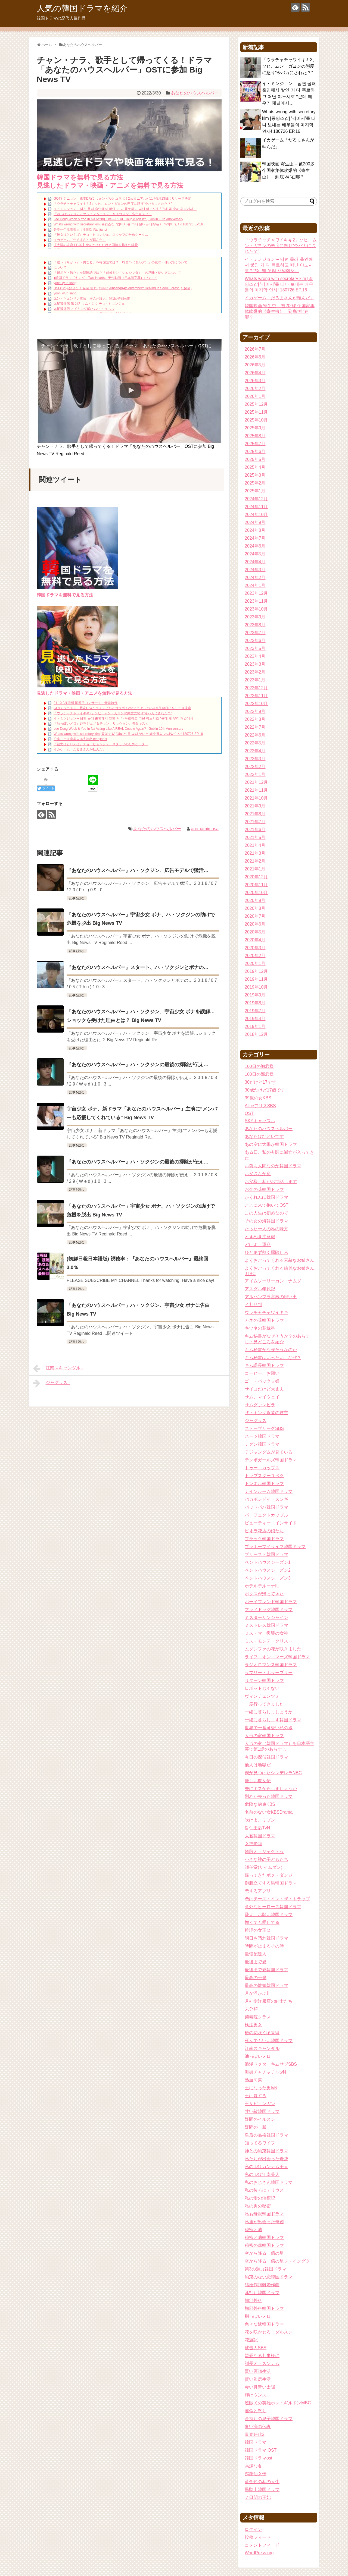 The image size is (348, 2576). Describe the element at coordinates (125, 209) in the screenshot. I see `イ・ミンジョン – 남편 몰래 출연해서 쌓인 거 다 폭로하고 떠난 야노시호 *근데 왜 우리 채널에서…` at that location.